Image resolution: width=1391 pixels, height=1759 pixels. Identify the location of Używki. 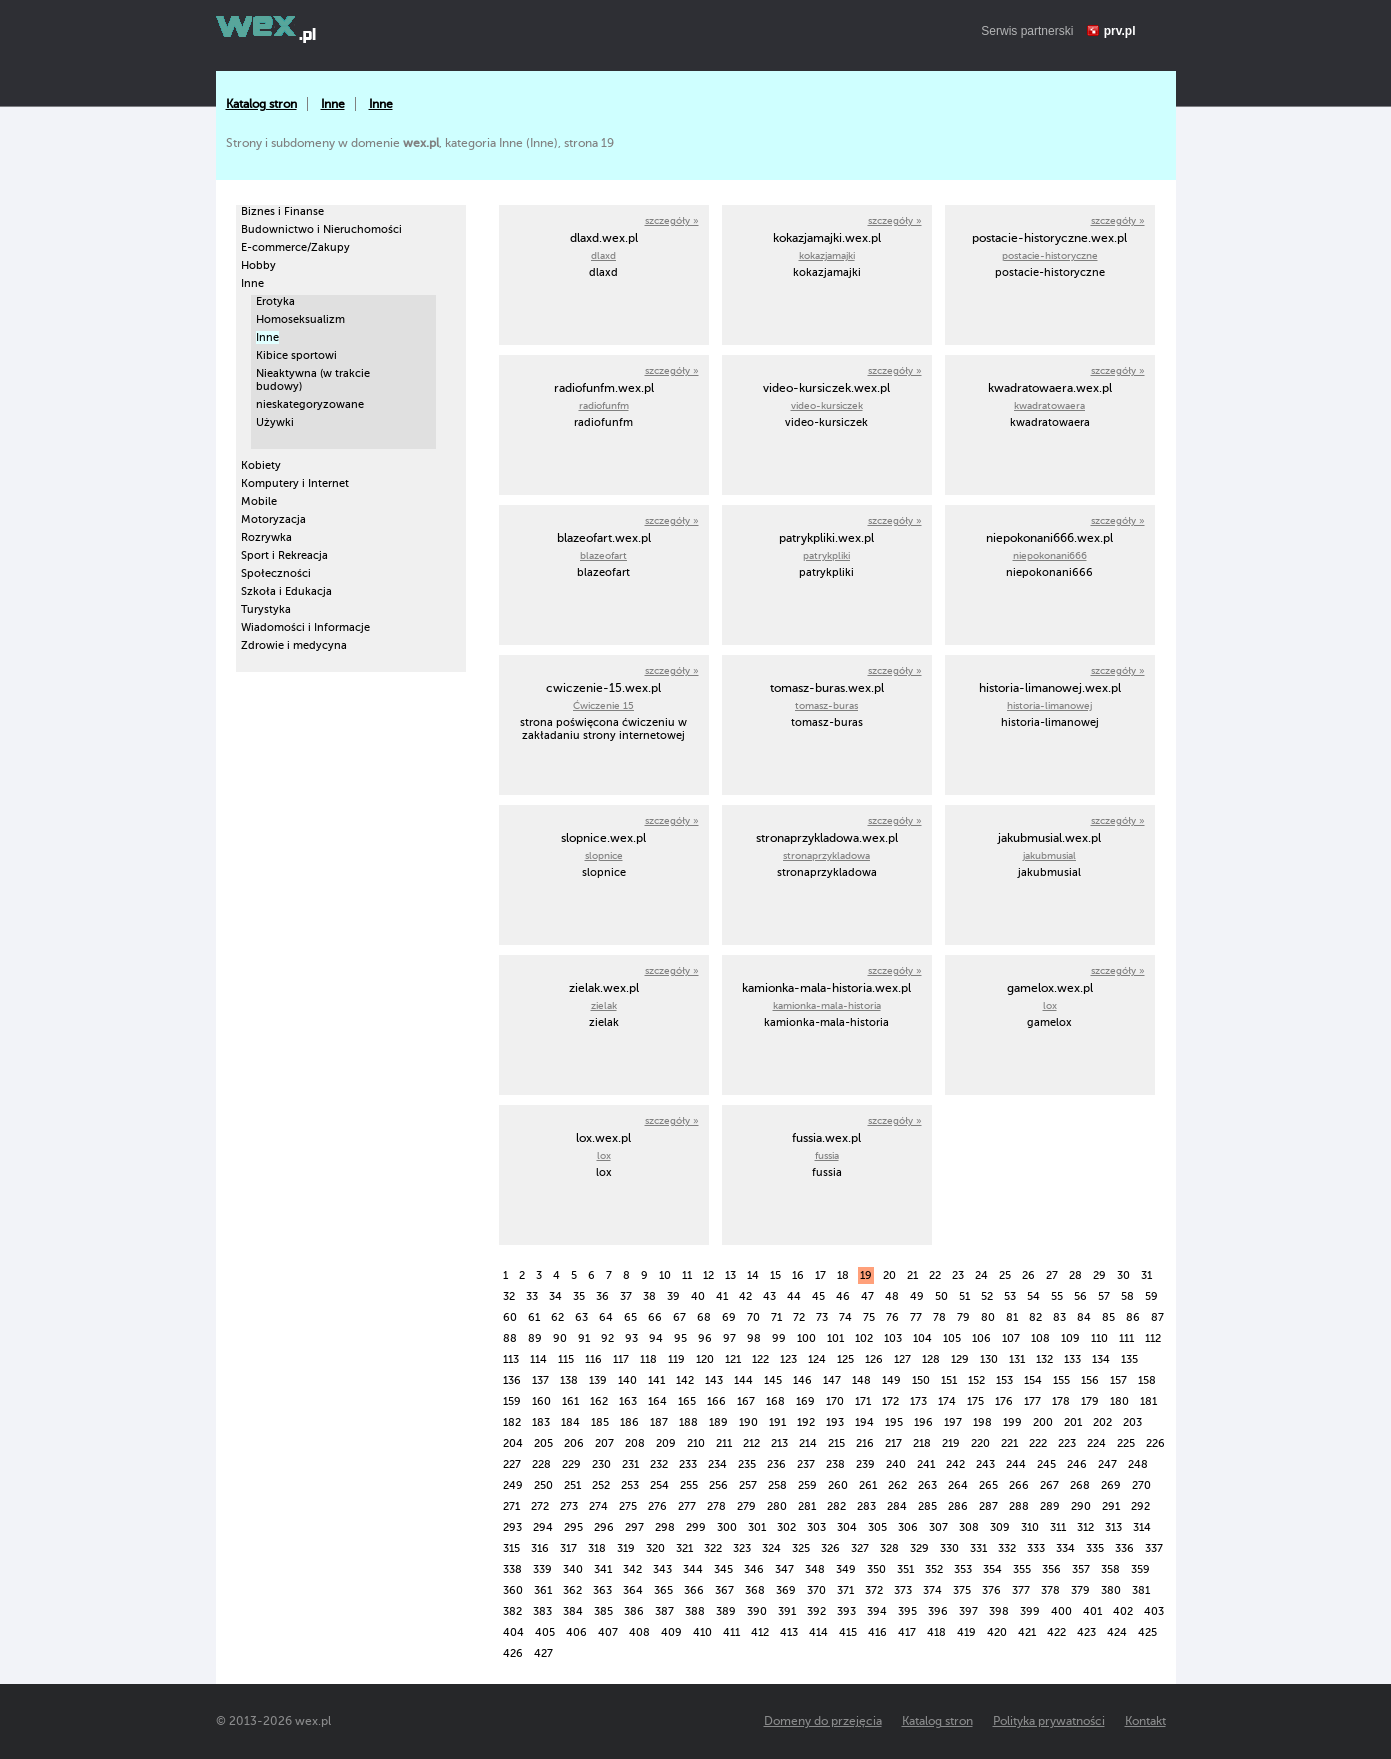
(275, 422).